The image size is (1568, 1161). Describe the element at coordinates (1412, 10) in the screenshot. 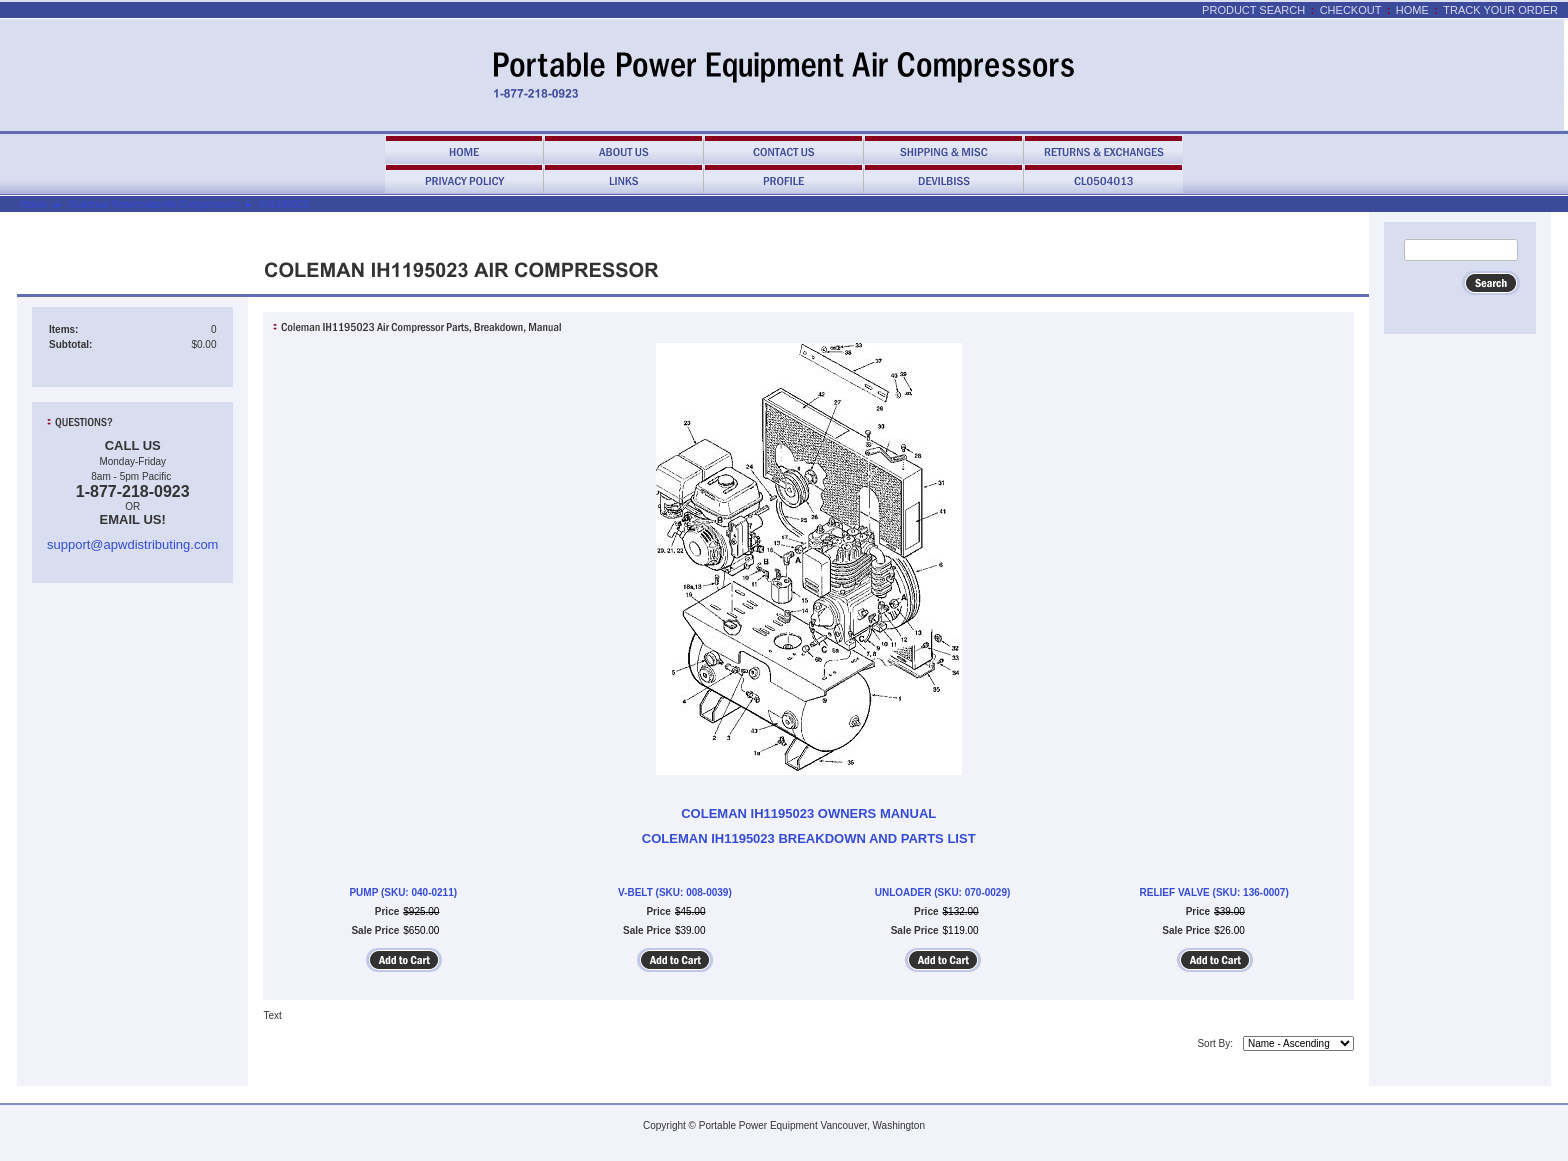

I see `Home` at that location.